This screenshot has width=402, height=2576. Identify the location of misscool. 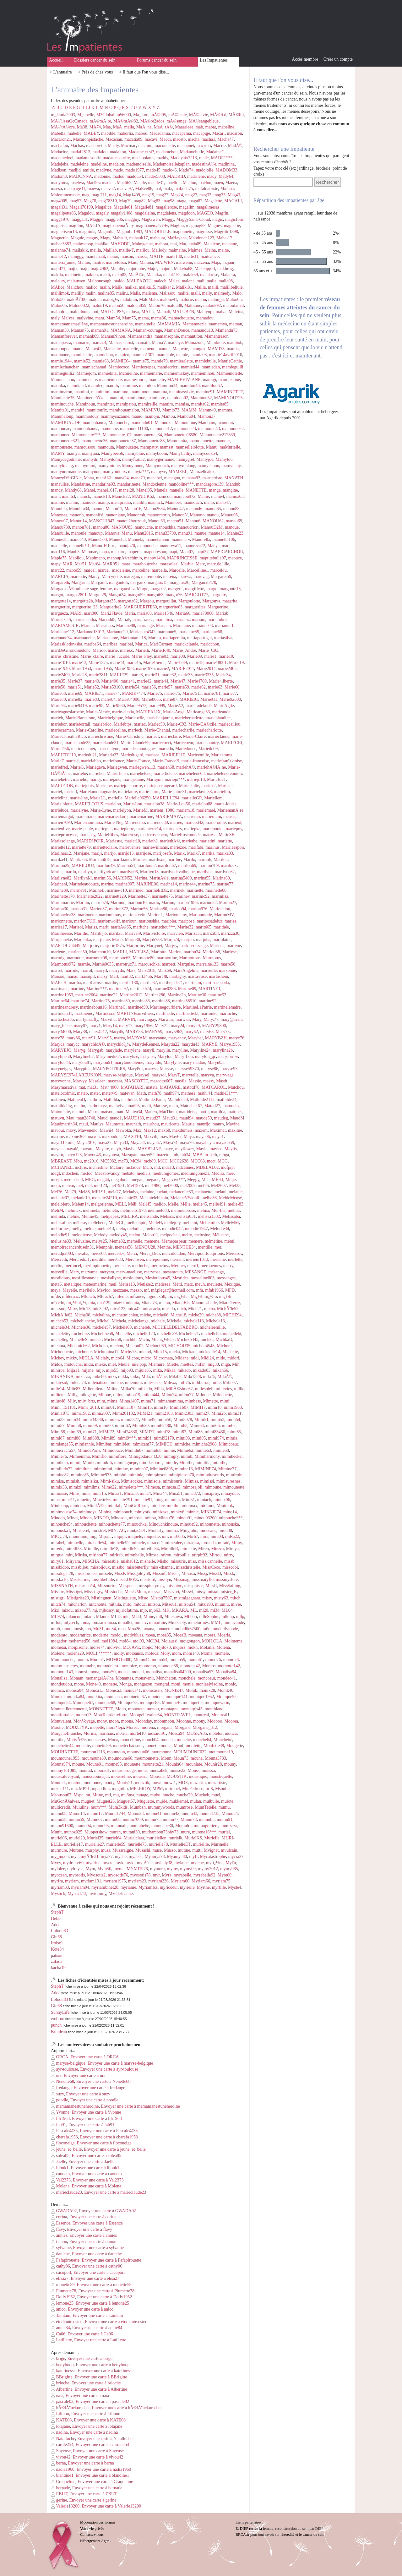
(230, 1567).